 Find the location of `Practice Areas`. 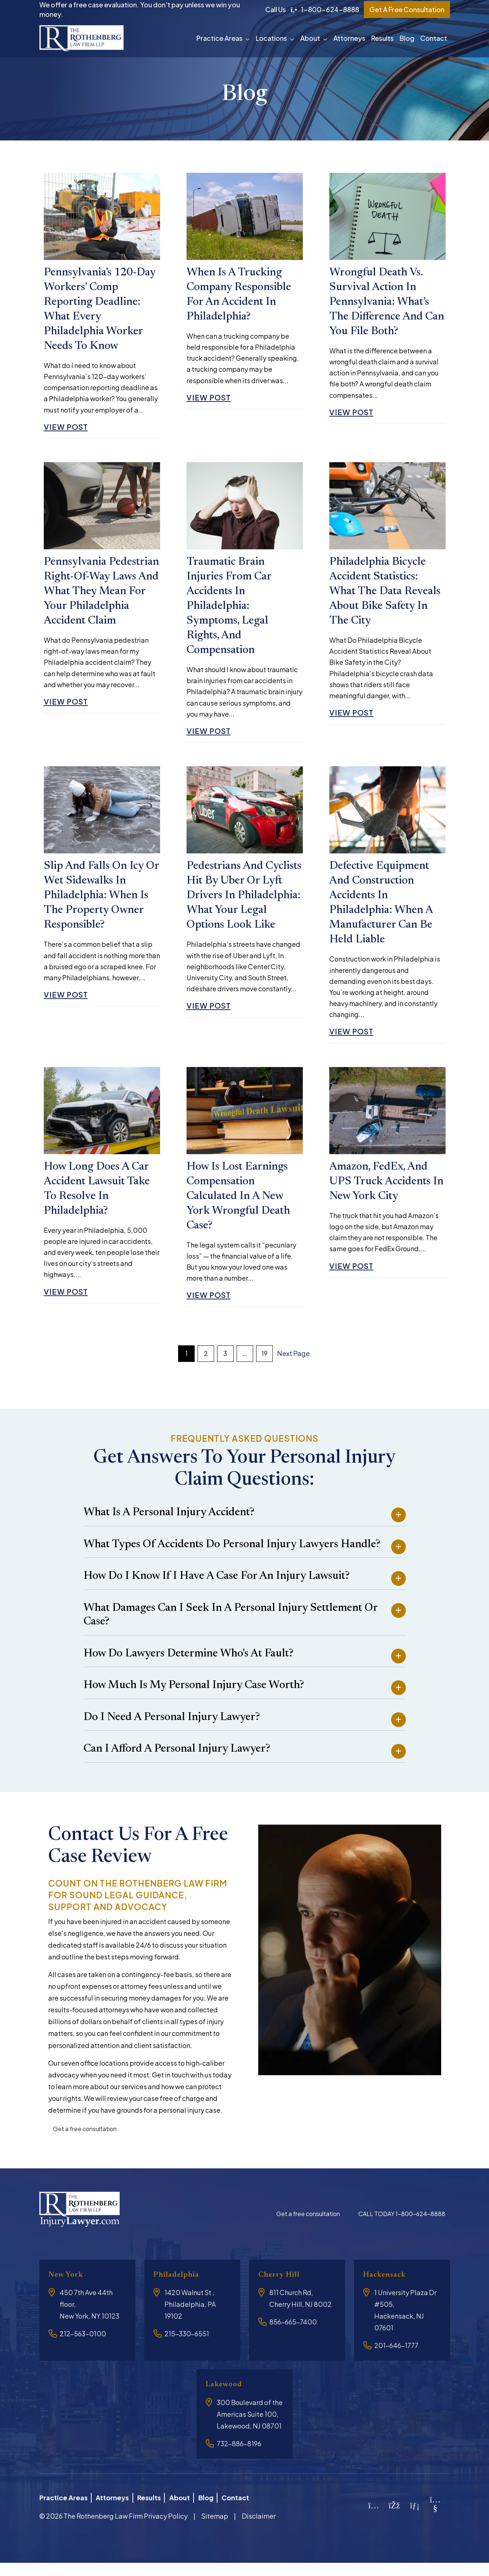

Practice Areas is located at coordinates (219, 38).